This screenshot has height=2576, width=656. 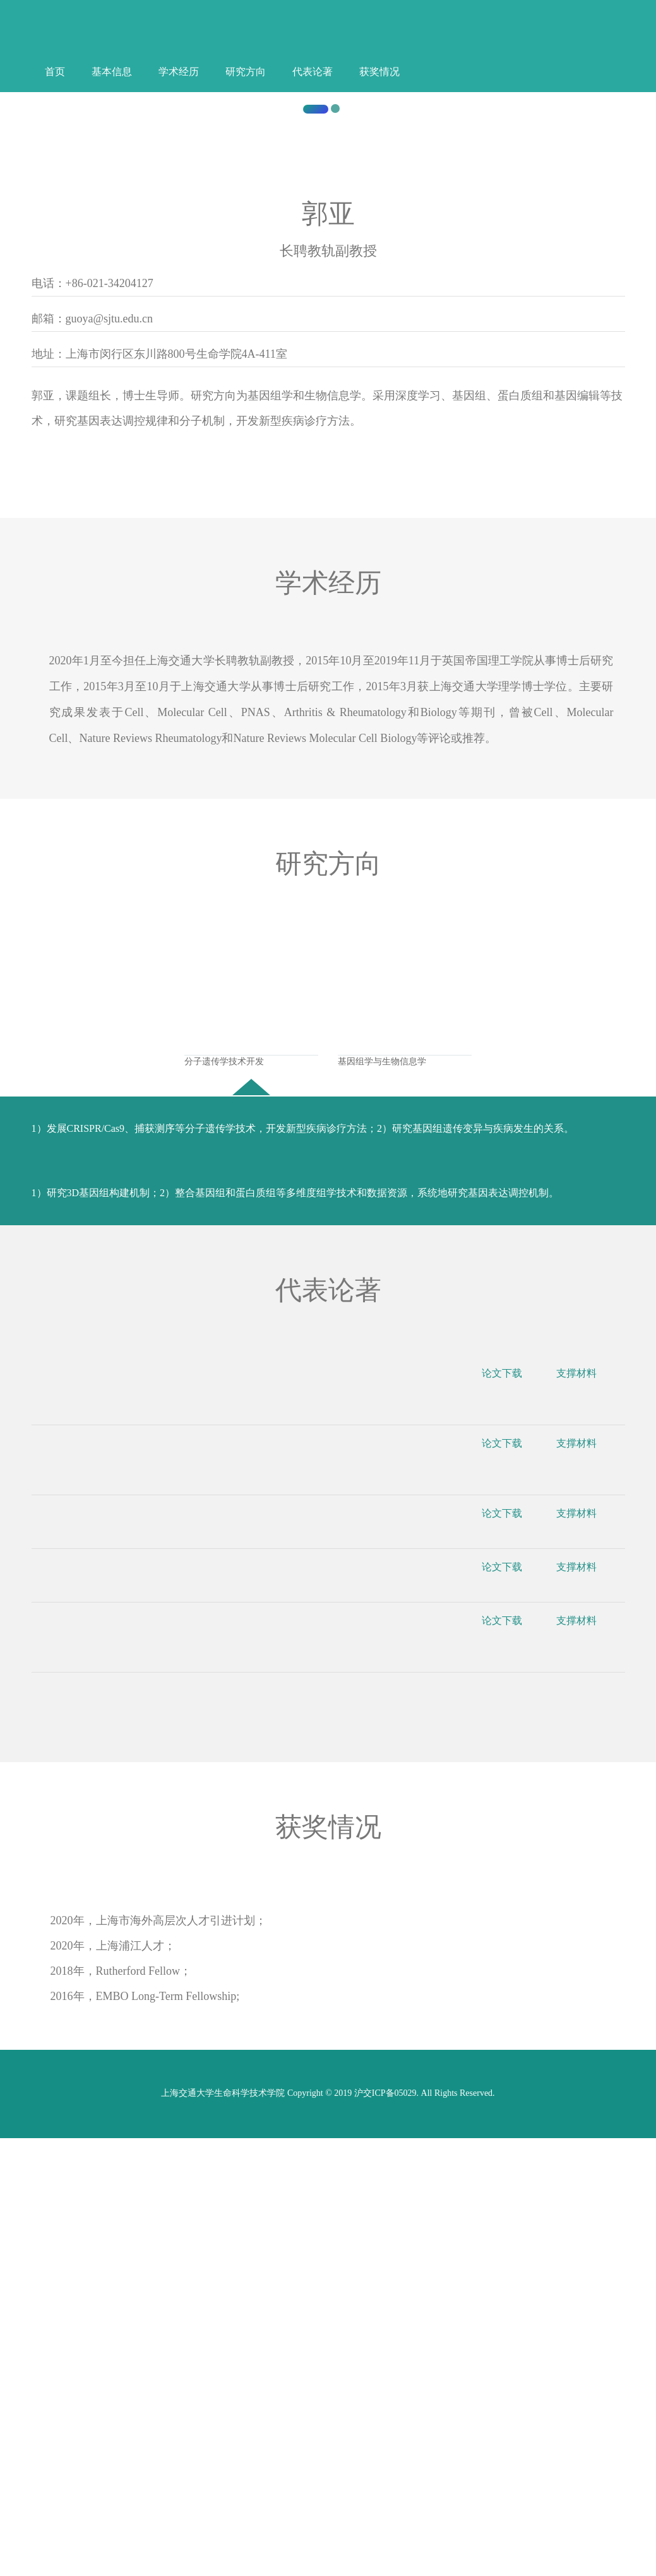 I want to click on 论文下载, so click(x=510, y=1819).